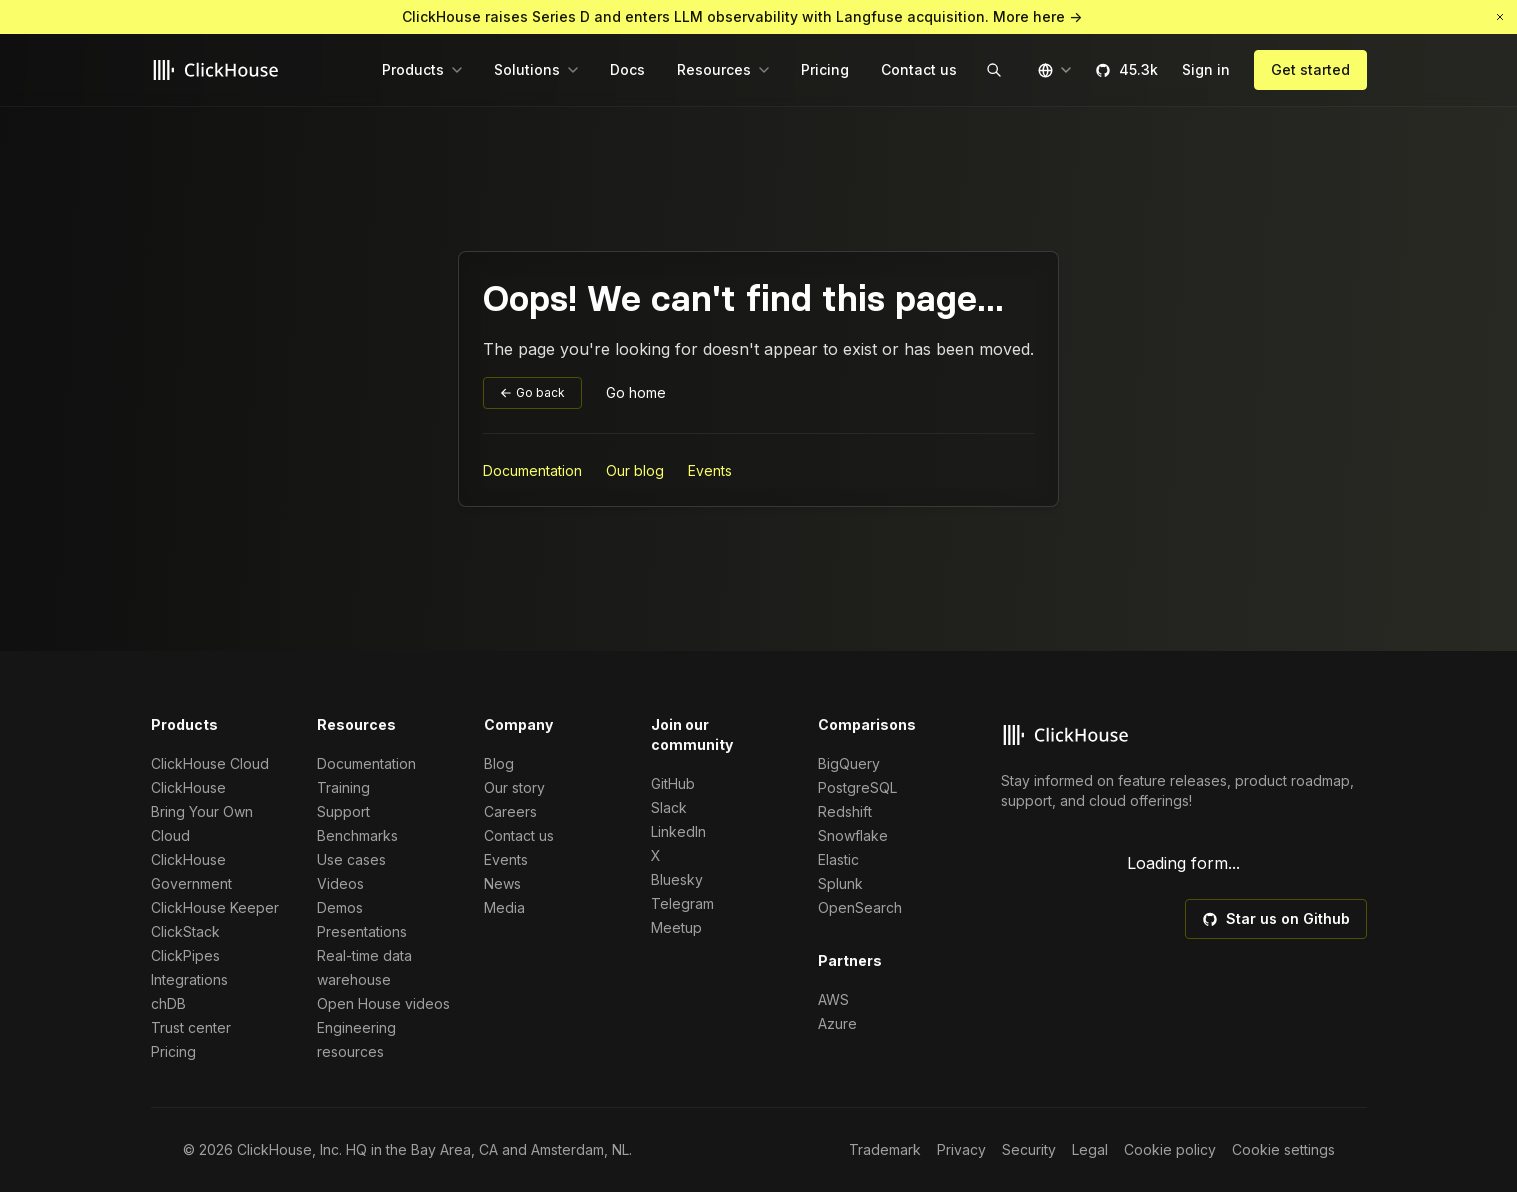 The image size is (1517, 1192). What do you see at coordinates (340, 883) in the screenshot?
I see `Videos` at bounding box center [340, 883].